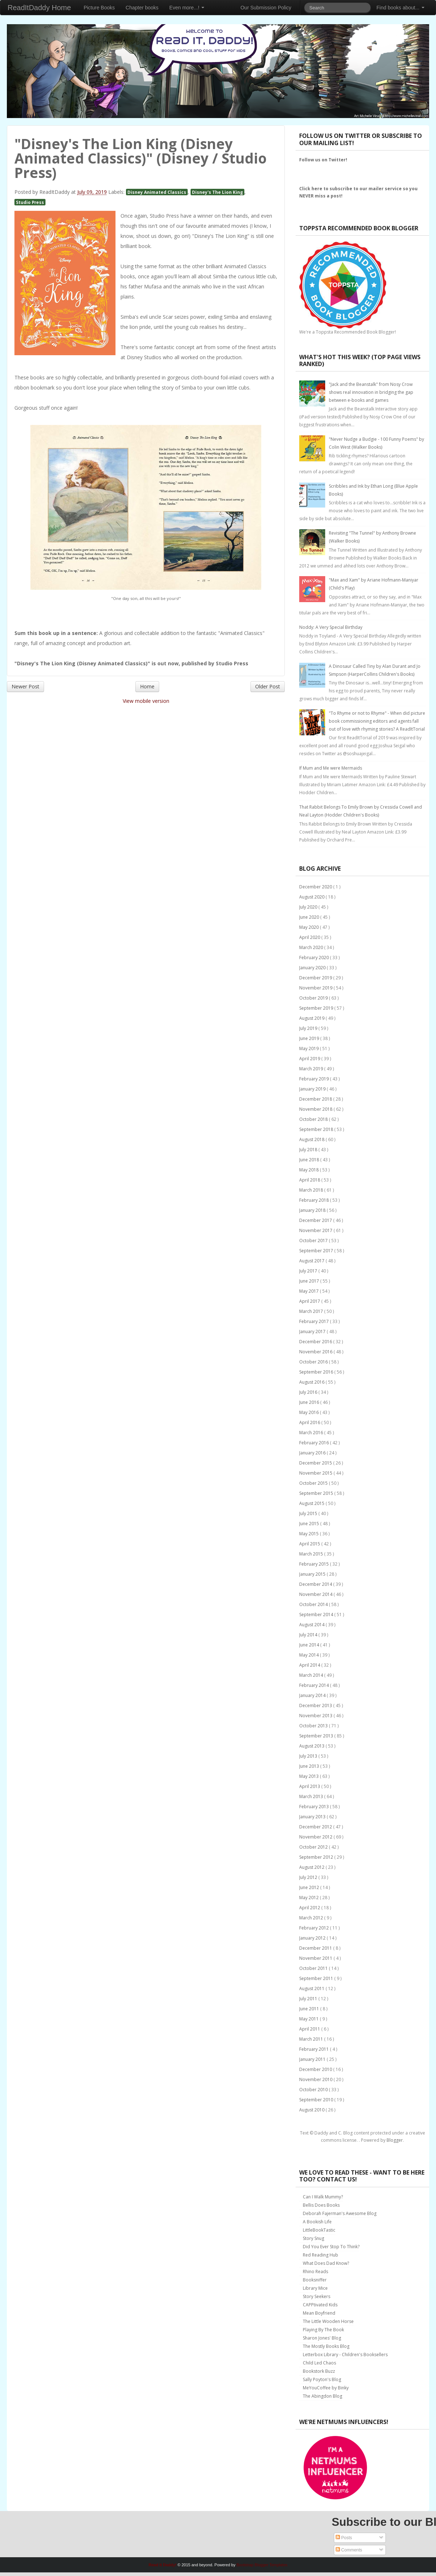 This screenshot has height=2576, width=436. What do you see at coordinates (313, 1574) in the screenshot?
I see `January 2015` at bounding box center [313, 1574].